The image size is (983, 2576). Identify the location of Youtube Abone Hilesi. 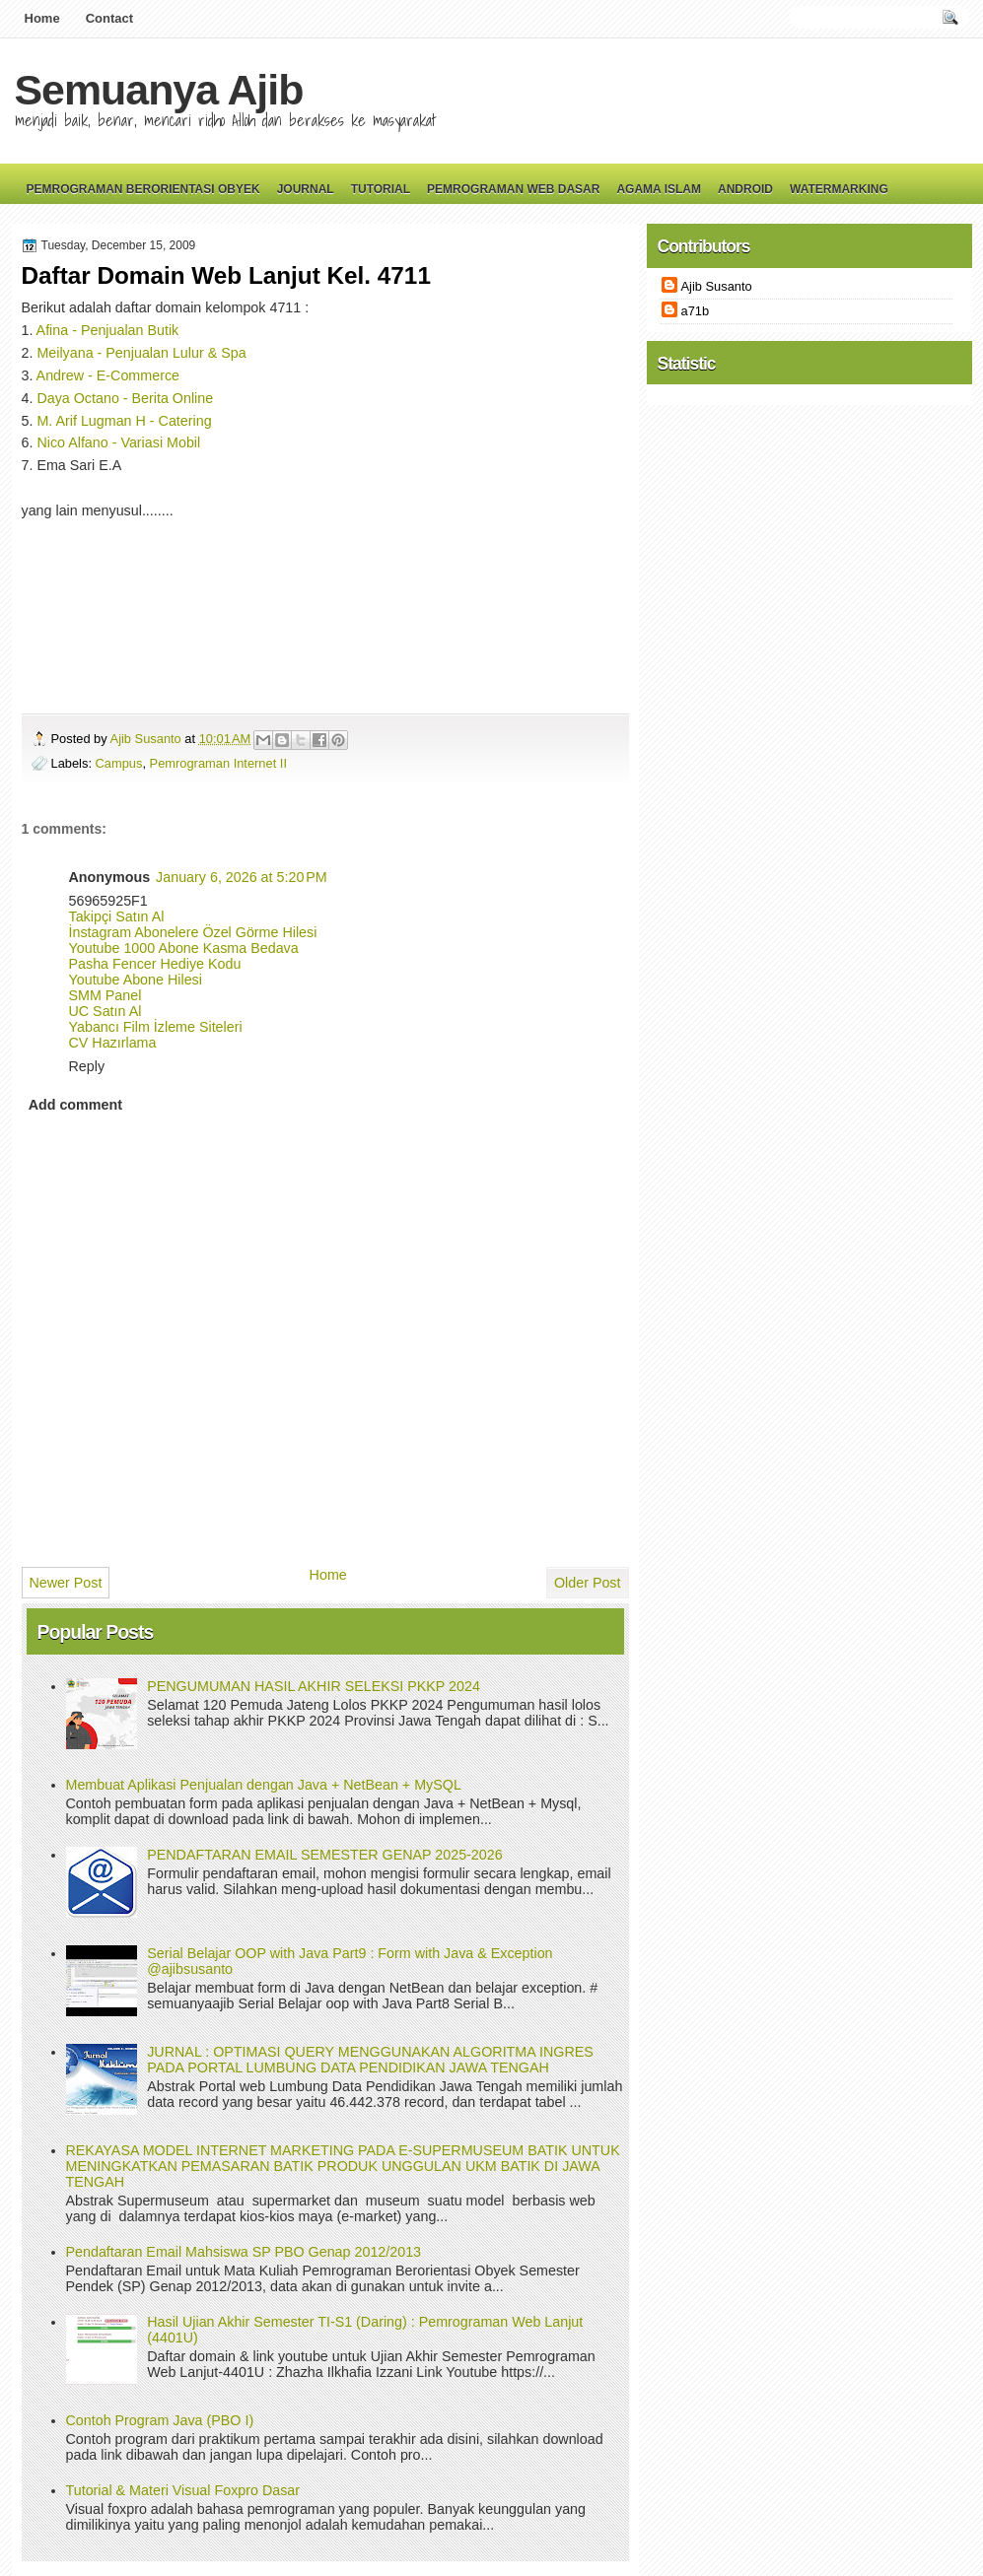
(135, 979).